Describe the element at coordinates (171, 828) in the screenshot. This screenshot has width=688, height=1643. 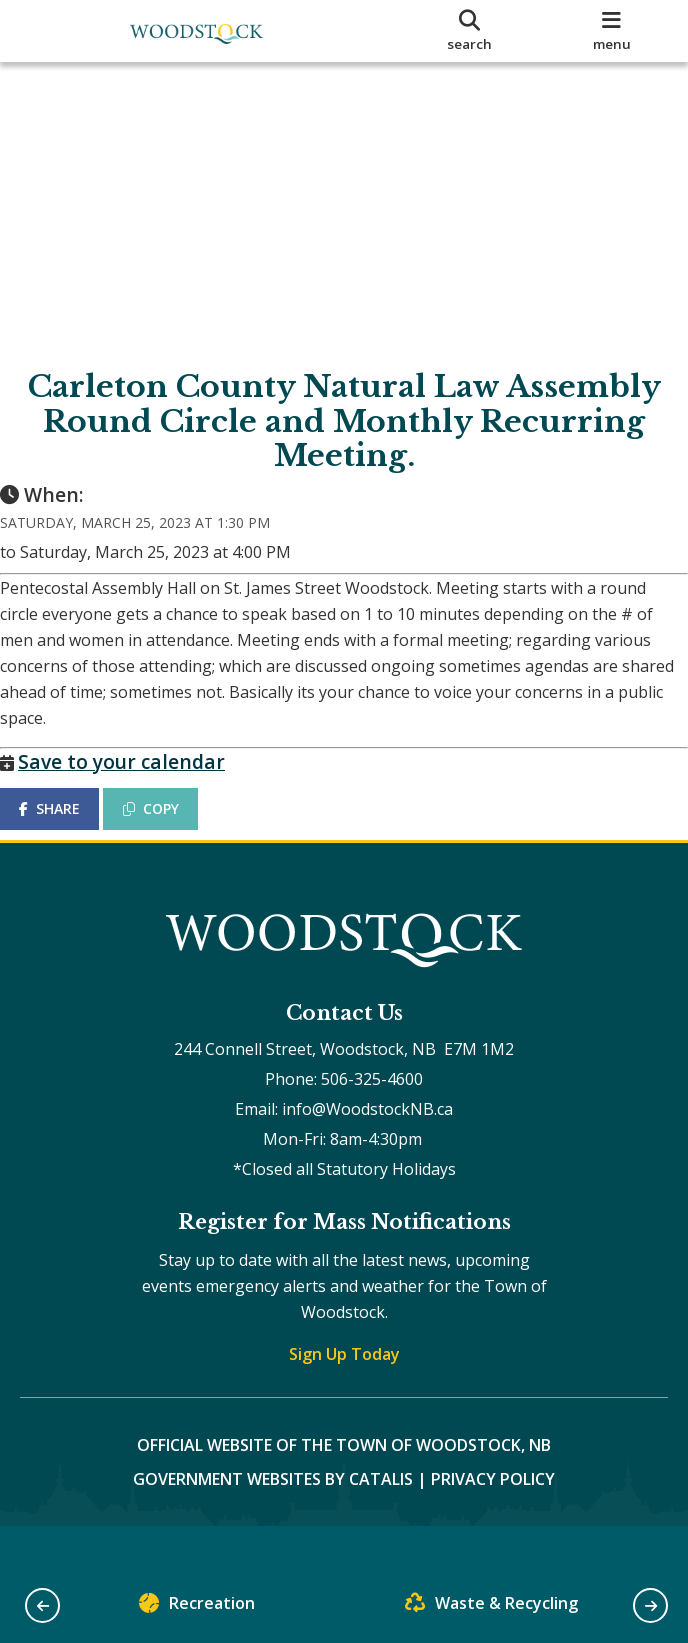
I see `COPY` at that location.